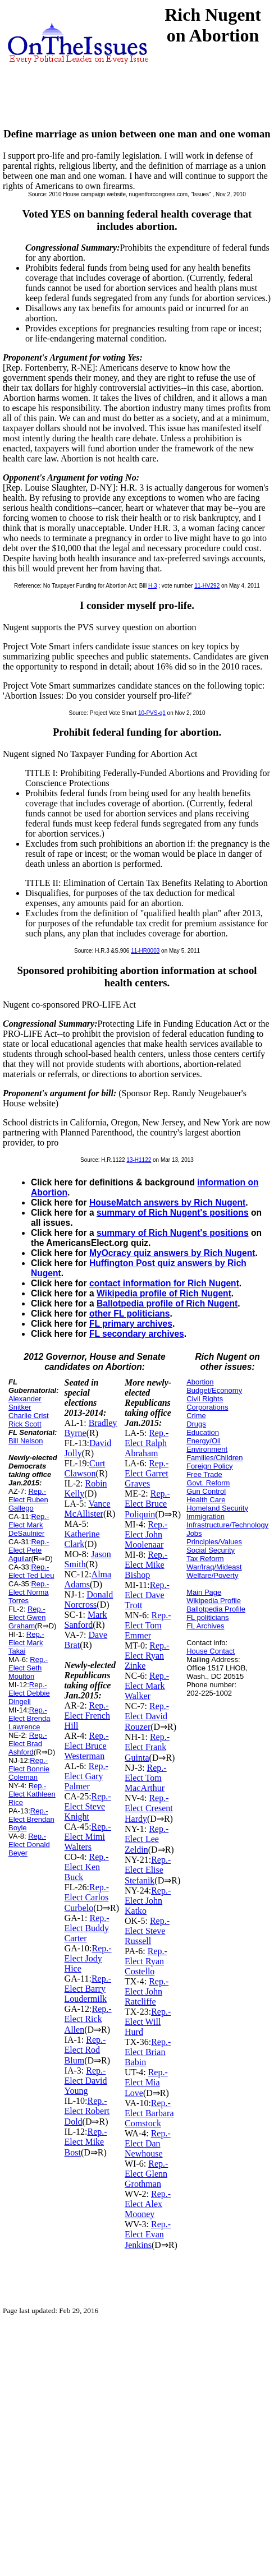  Describe the element at coordinates (206, 1491) in the screenshot. I see `Gun Control` at that location.